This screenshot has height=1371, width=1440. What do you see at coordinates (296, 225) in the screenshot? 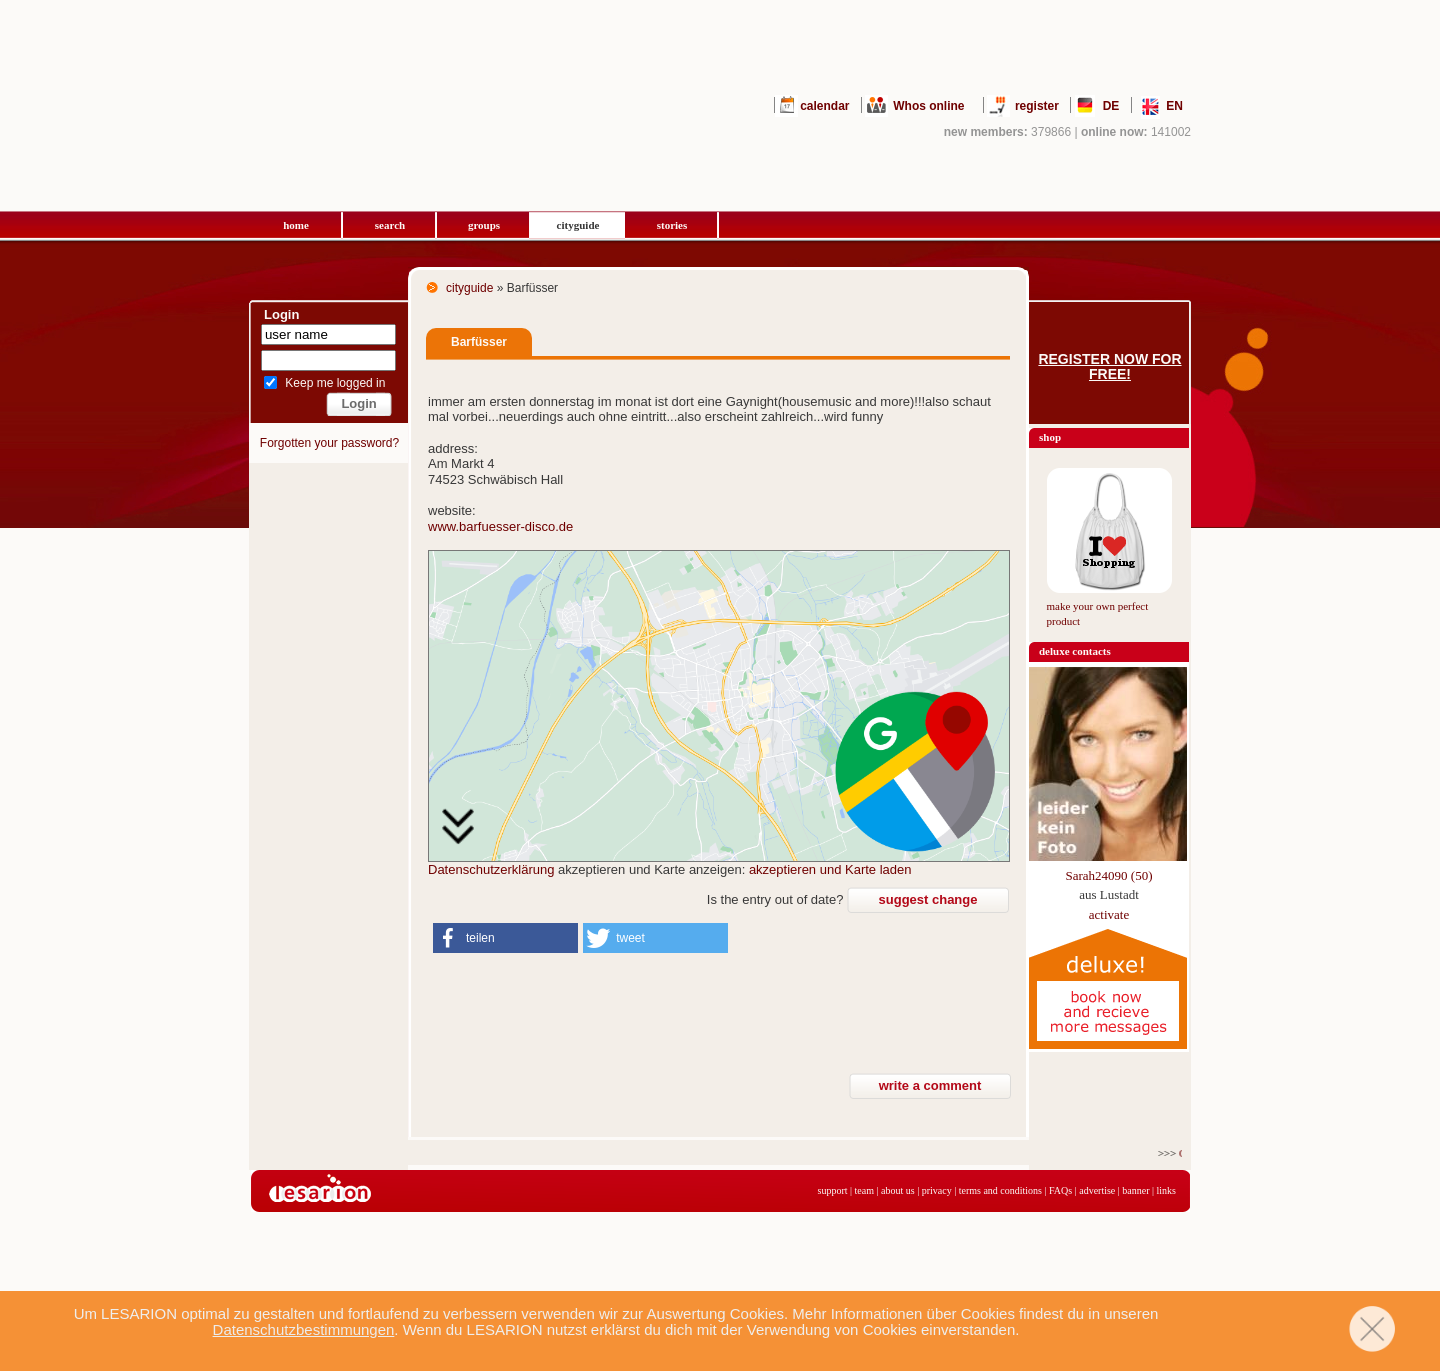
I see `home` at bounding box center [296, 225].